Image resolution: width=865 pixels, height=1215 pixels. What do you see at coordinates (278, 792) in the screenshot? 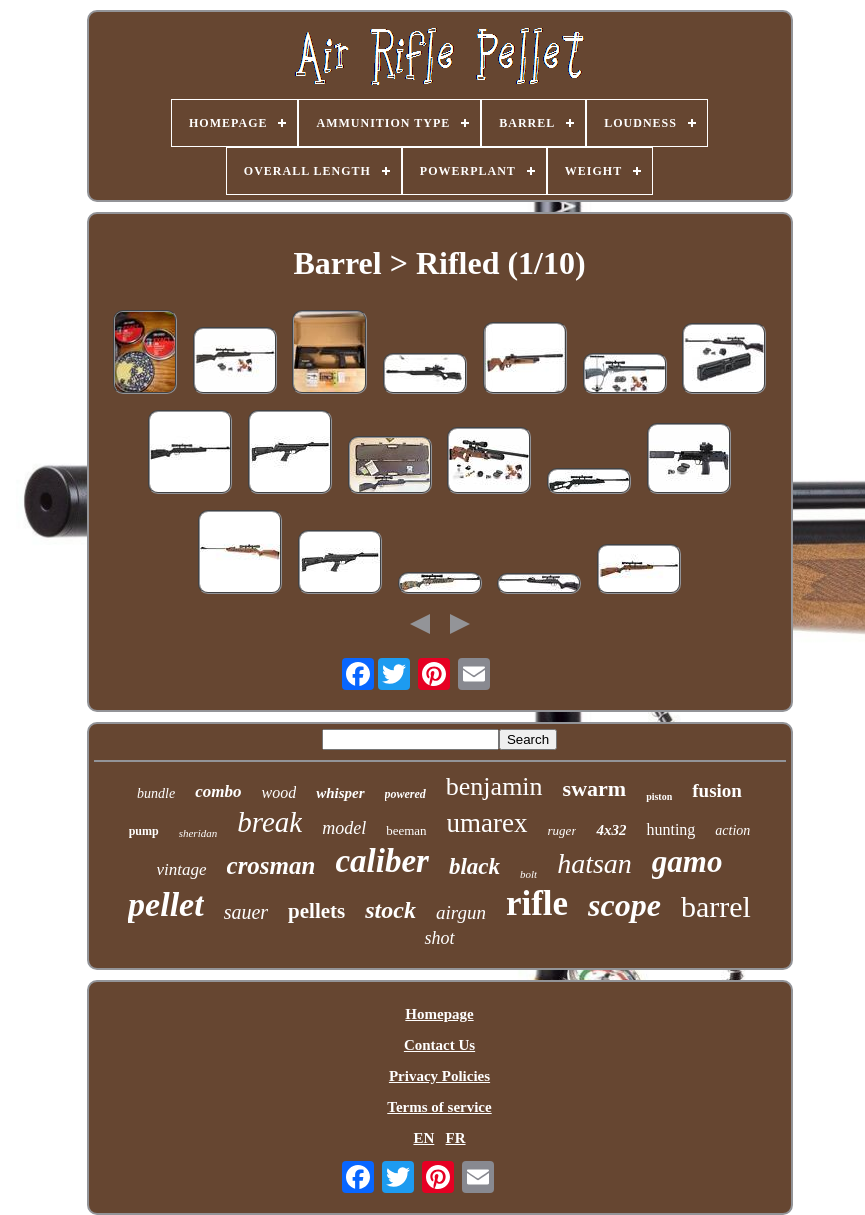
I see `wood` at bounding box center [278, 792].